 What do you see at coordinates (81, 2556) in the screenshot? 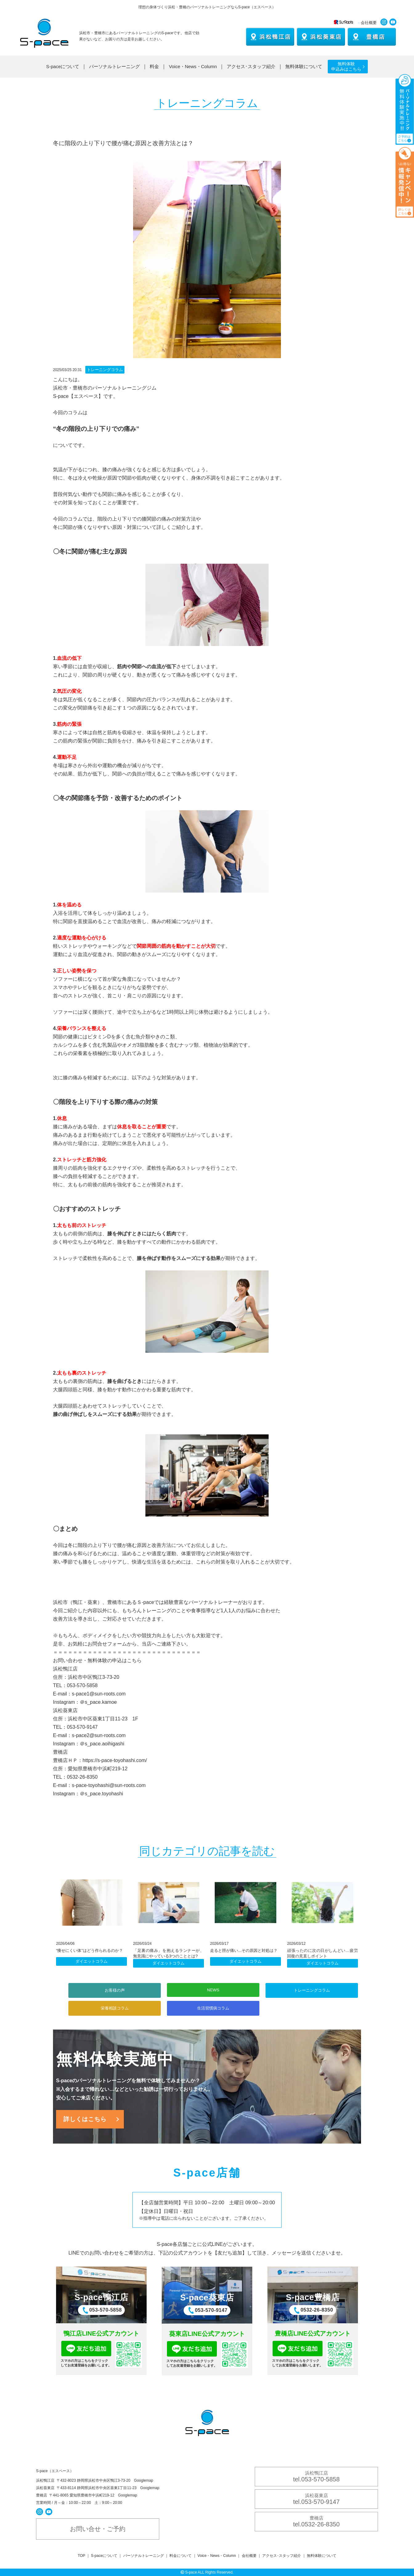
I see `TOP` at bounding box center [81, 2556].